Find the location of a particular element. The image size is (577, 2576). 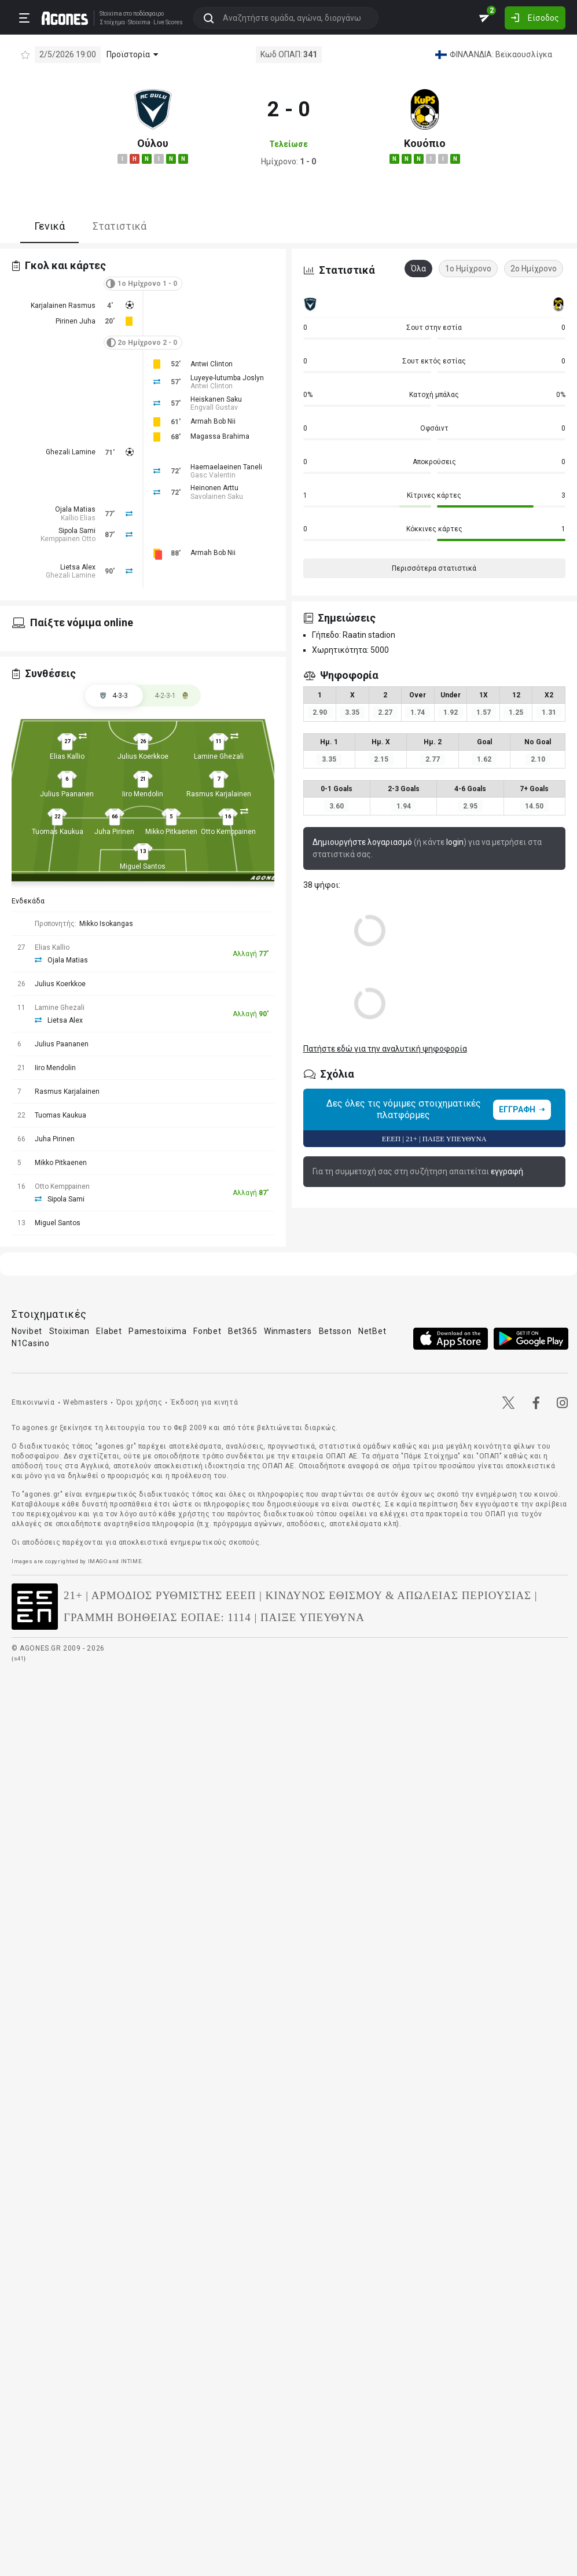

Lamine Ghezali is located at coordinates (219, 756).